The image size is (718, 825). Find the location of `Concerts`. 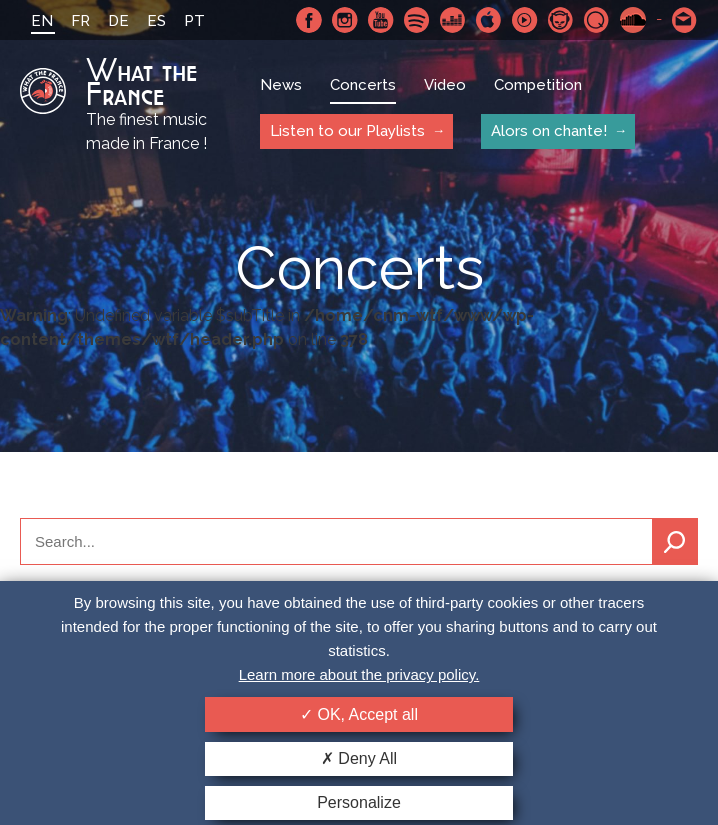

Concerts is located at coordinates (363, 85).